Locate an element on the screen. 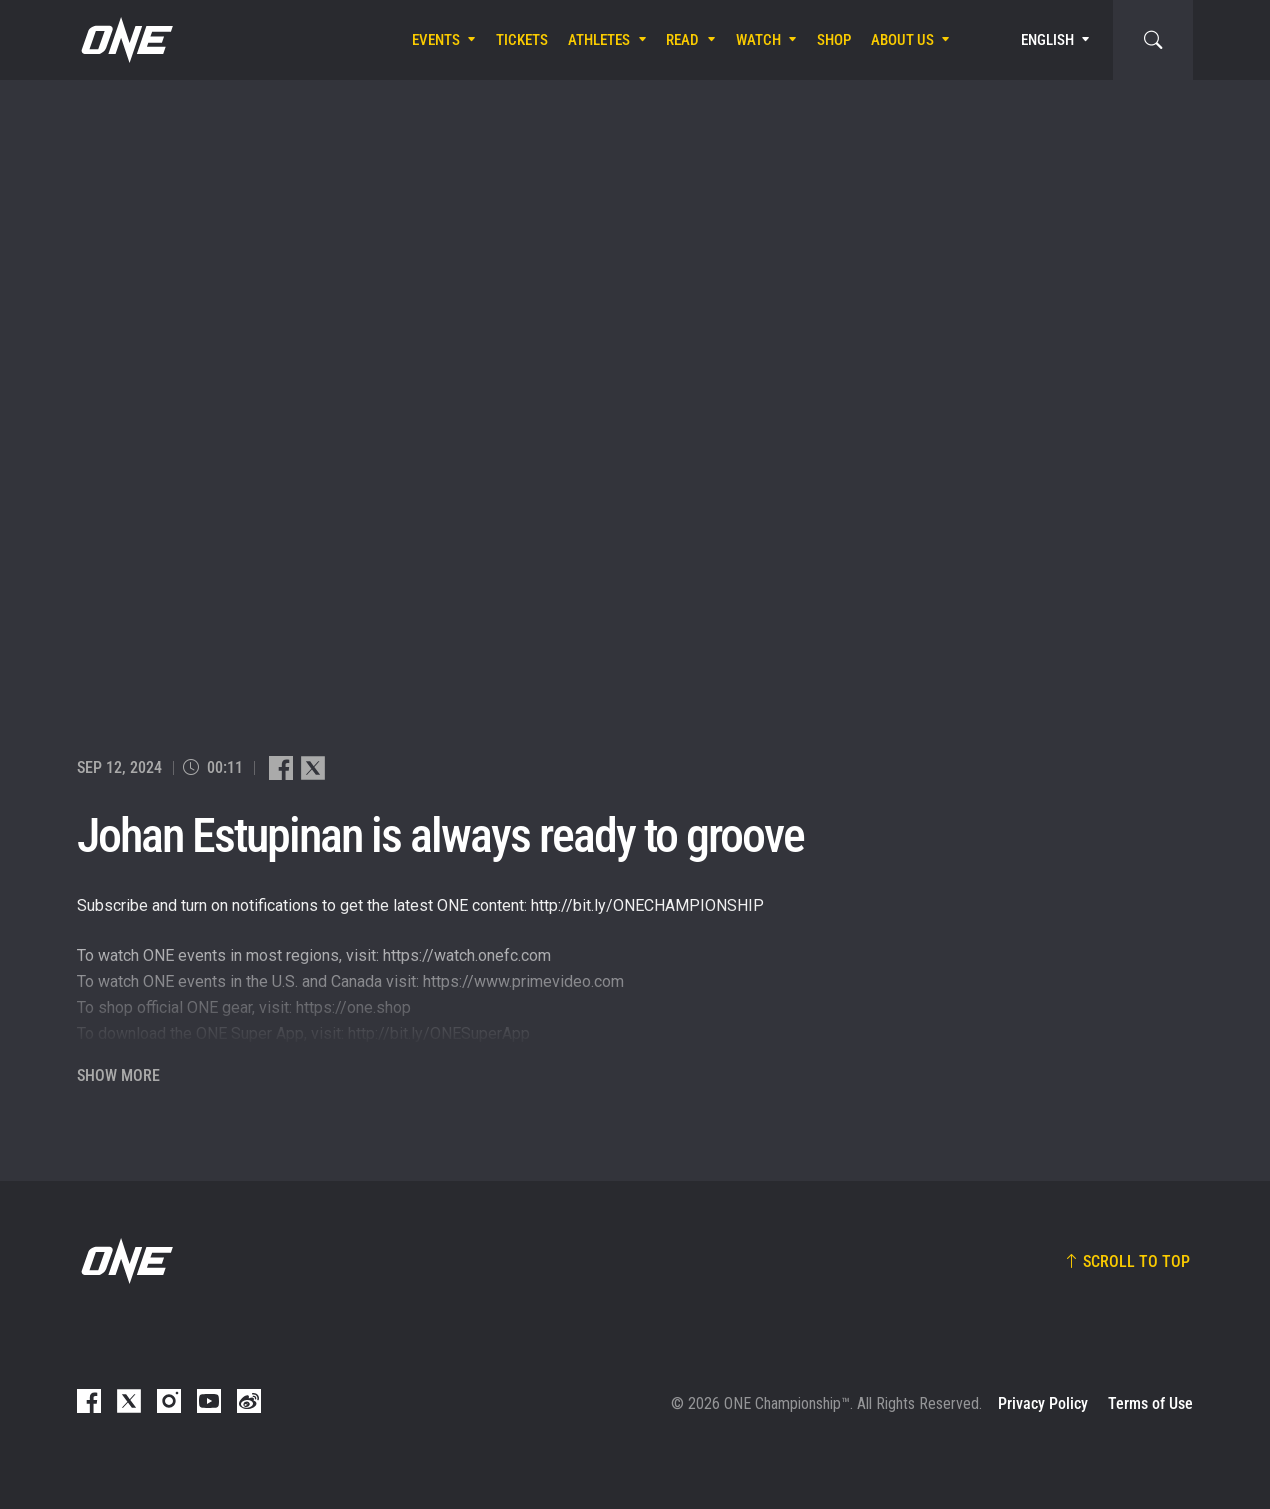 The height and width of the screenshot is (1509, 1270). Shop is located at coordinates (834, 40).